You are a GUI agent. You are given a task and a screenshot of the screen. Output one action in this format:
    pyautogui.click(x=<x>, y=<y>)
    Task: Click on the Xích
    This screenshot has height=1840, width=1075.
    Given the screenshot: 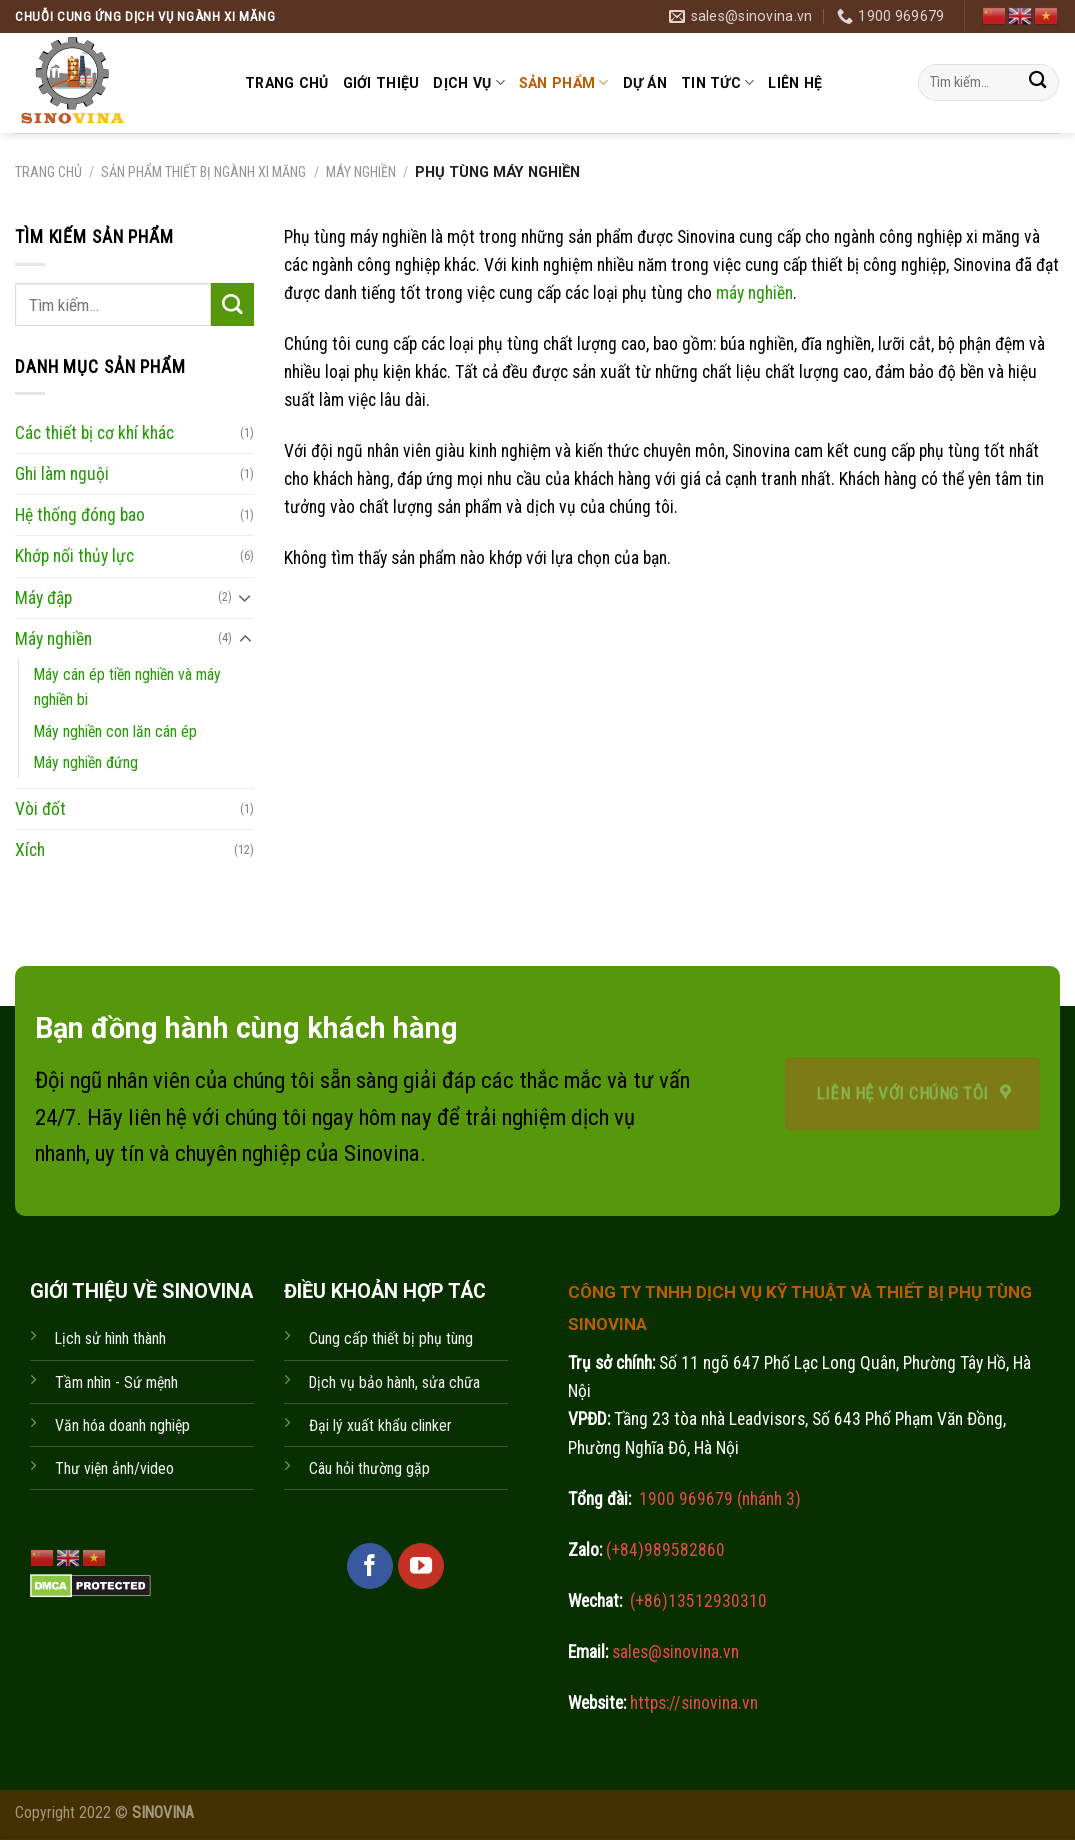 What is the action you would take?
    pyautogui.click(x=30, y=850)
    